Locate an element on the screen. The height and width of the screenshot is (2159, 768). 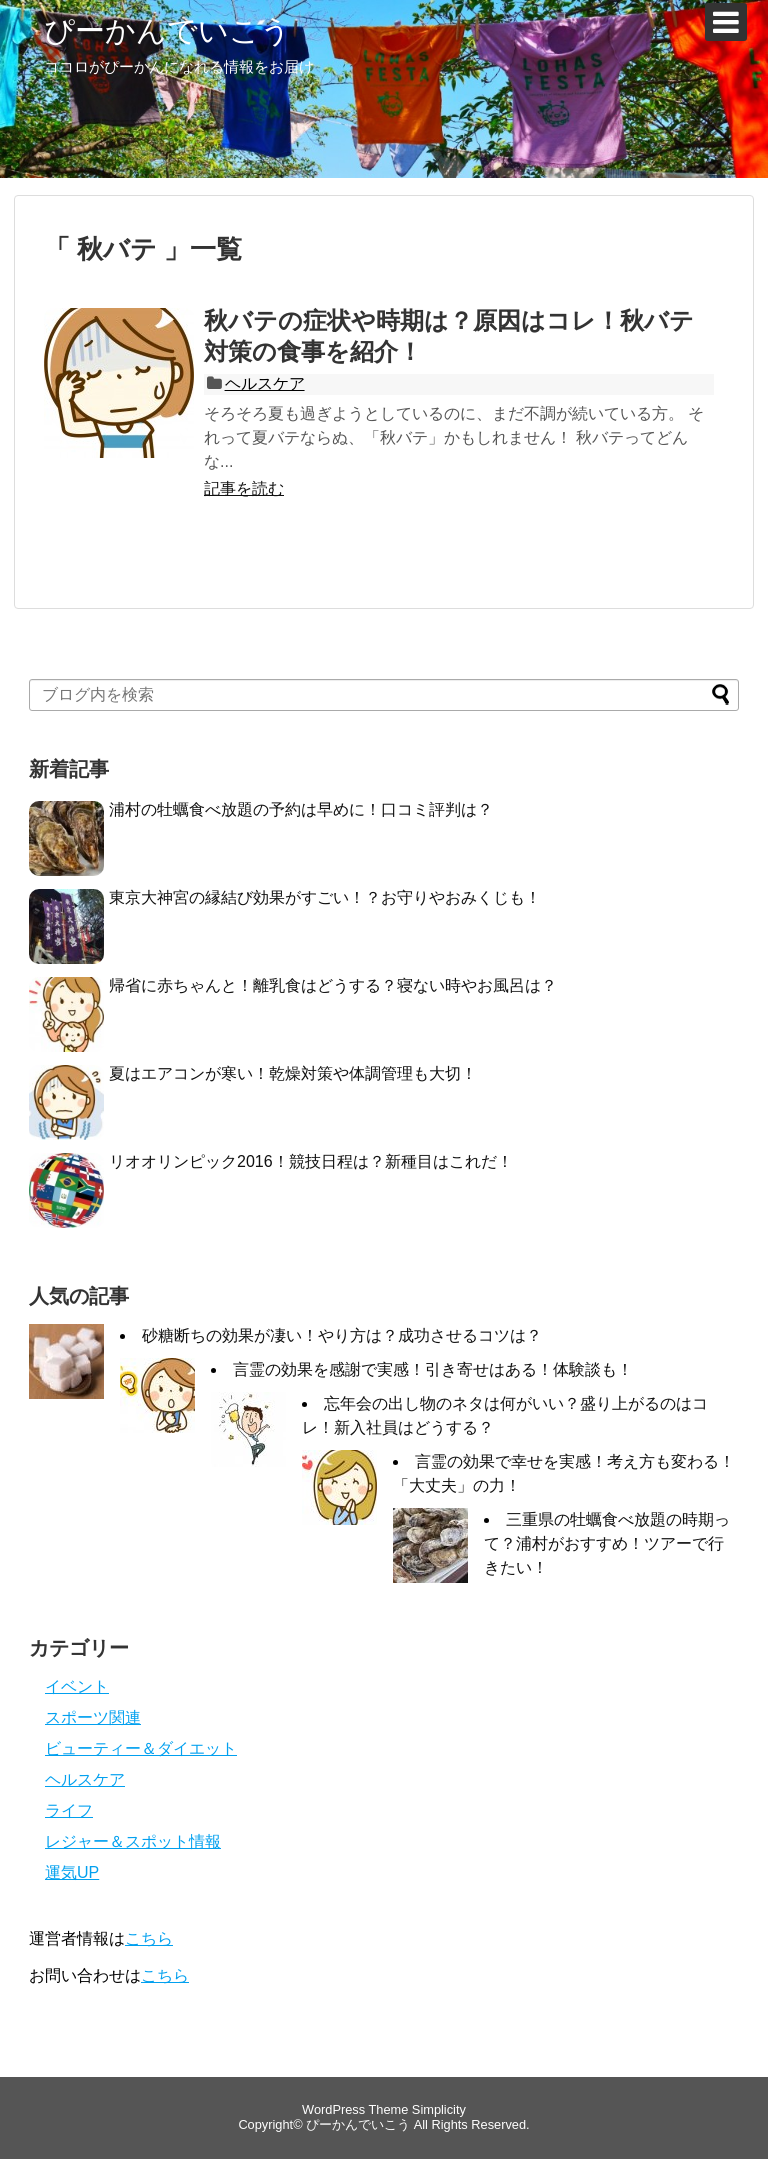
帰省に赤ちゃんと！離乳食はどうする？寝ない時やお風呂は？ is located at coordinates (333, 985).